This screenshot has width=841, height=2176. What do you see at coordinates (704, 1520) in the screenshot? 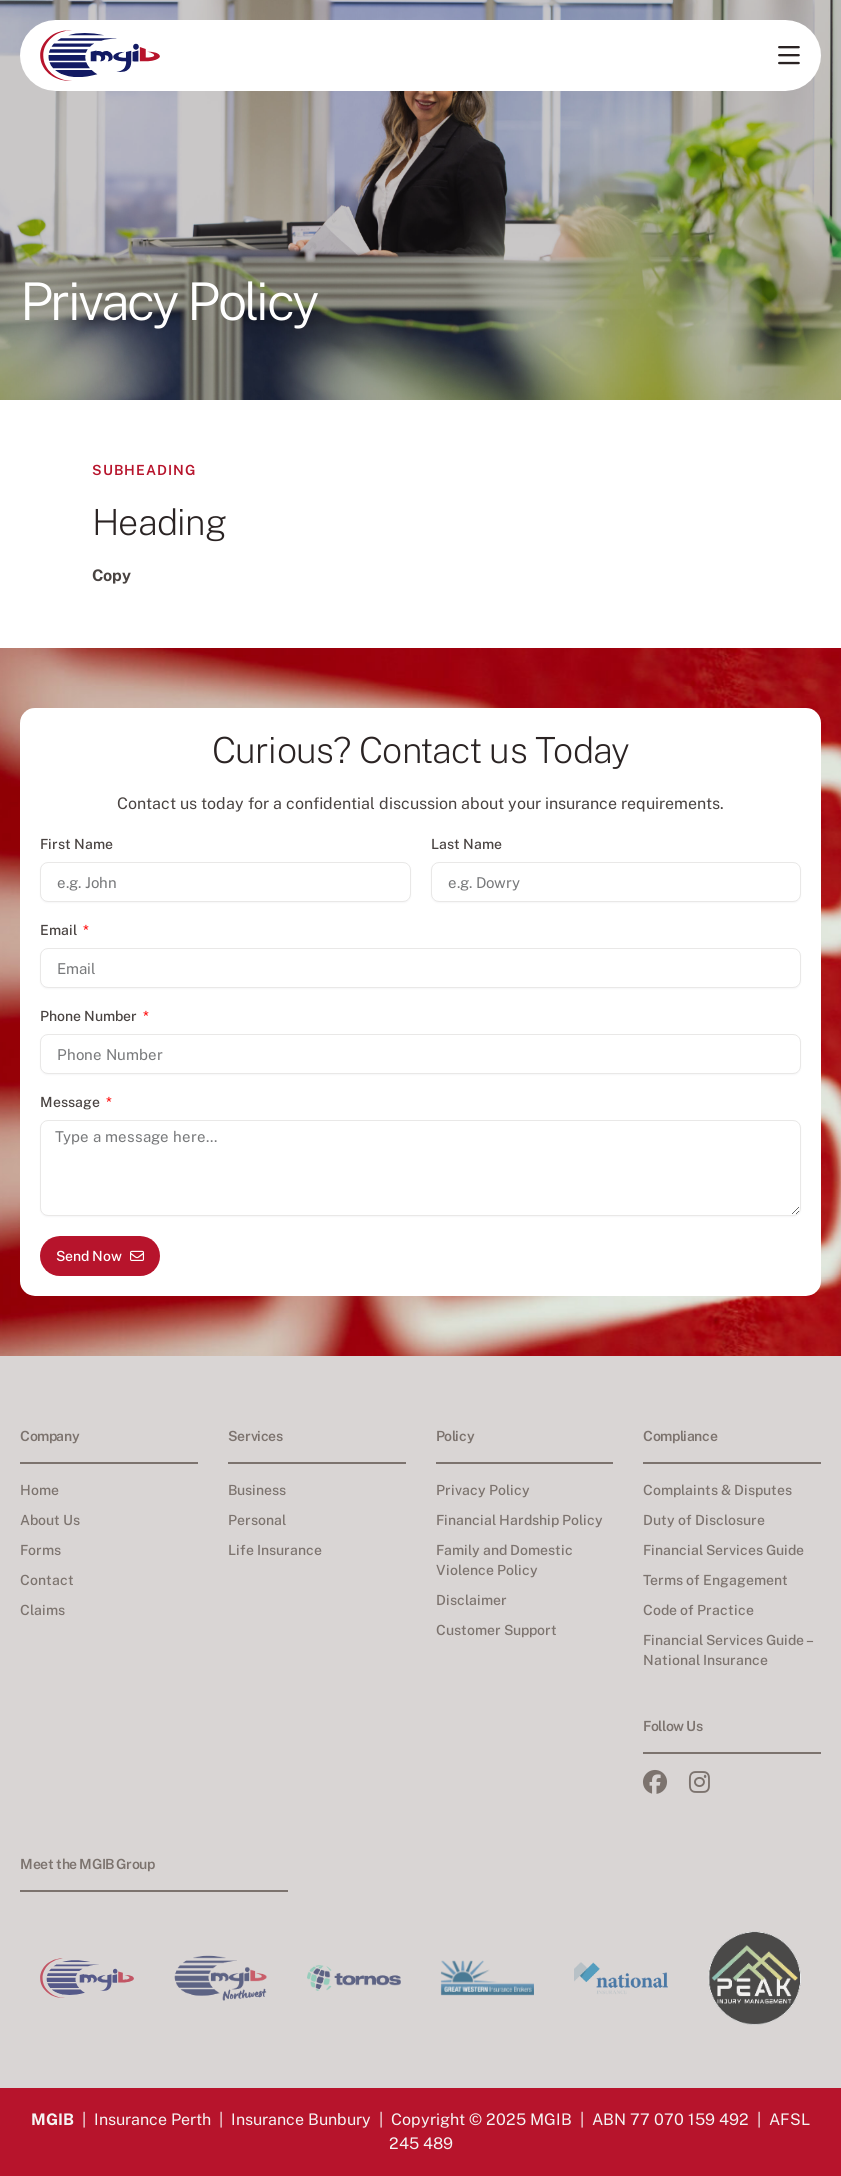
I see `Duty of Disclosure` at bounding box center [704, 1520].